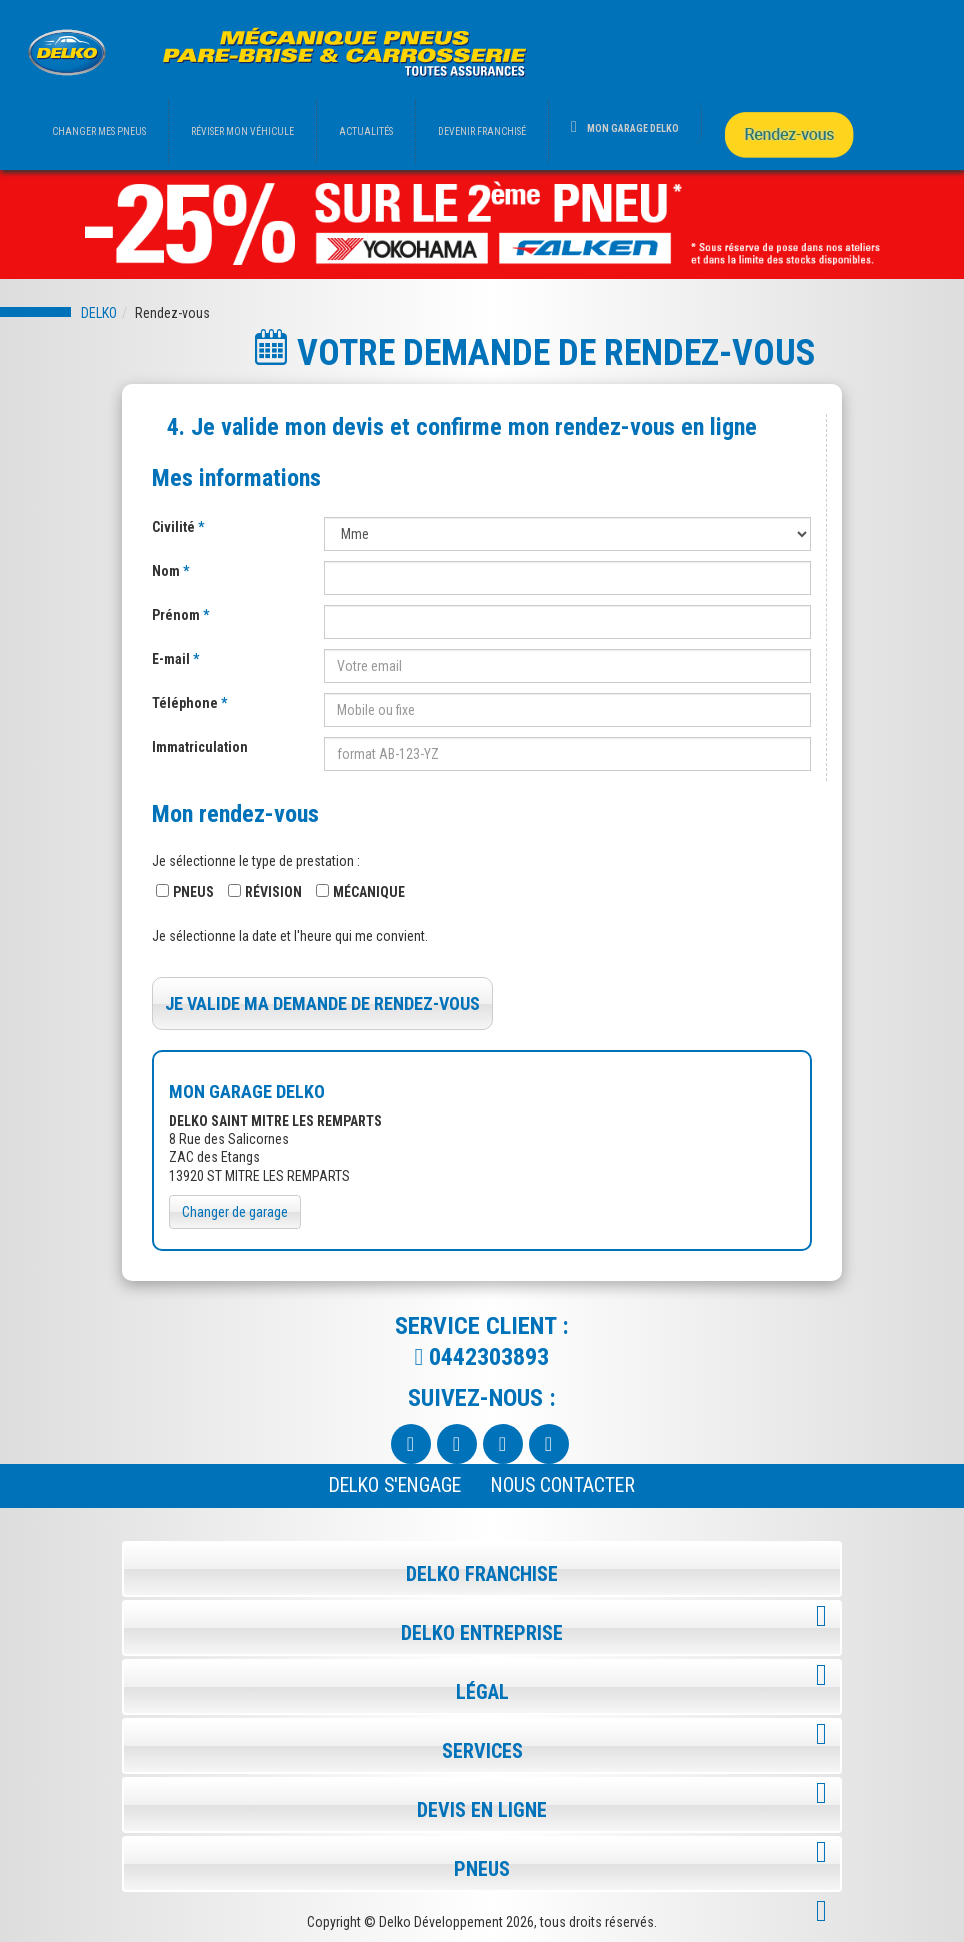 The width and height of the screenshot is (964, 1942). Describe the element at coordinates (175, 527) in the screenshot. I see `Civilité` at that location.